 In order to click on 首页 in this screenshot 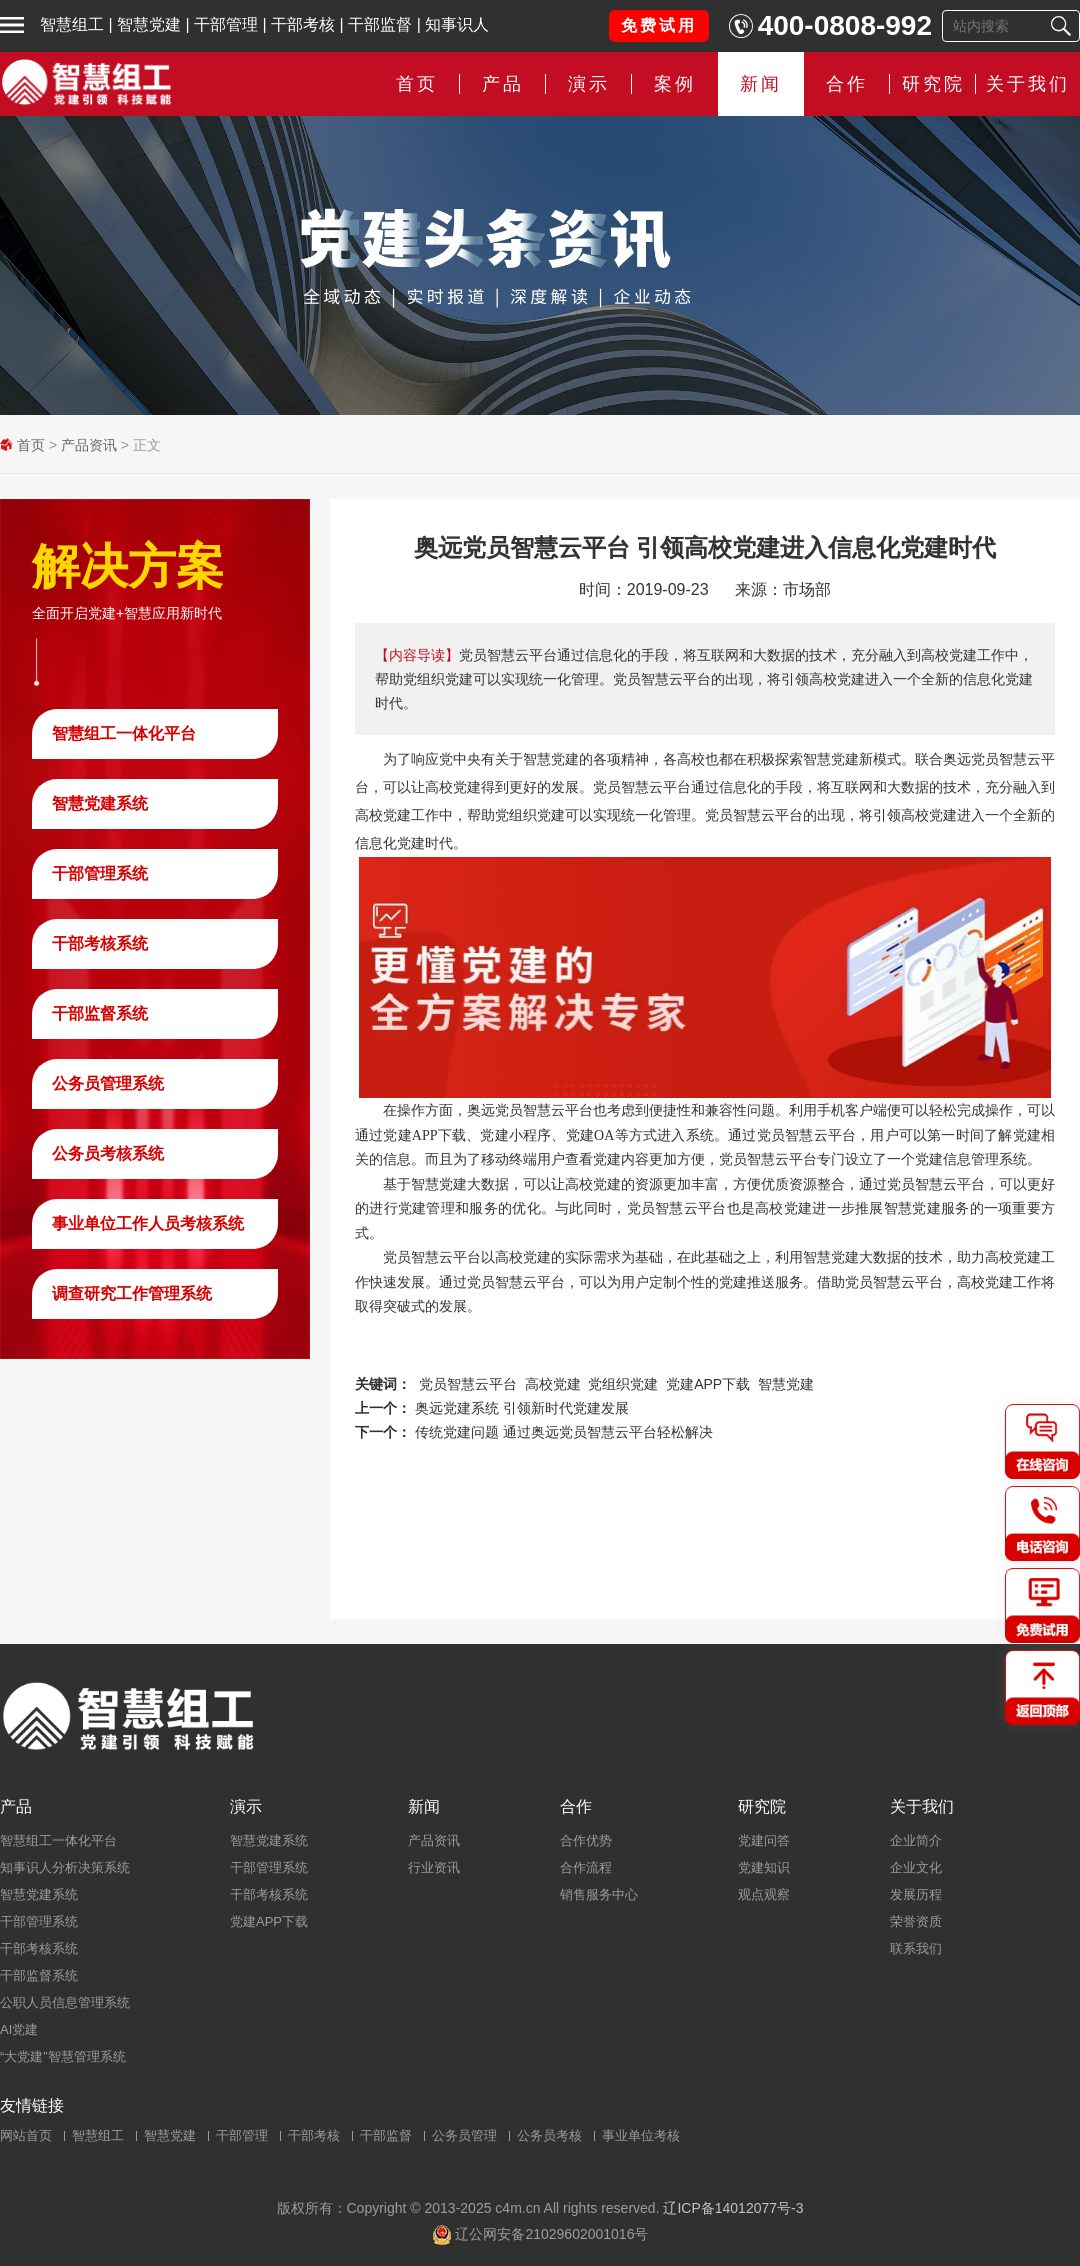, I will do `click(417, 84)`.